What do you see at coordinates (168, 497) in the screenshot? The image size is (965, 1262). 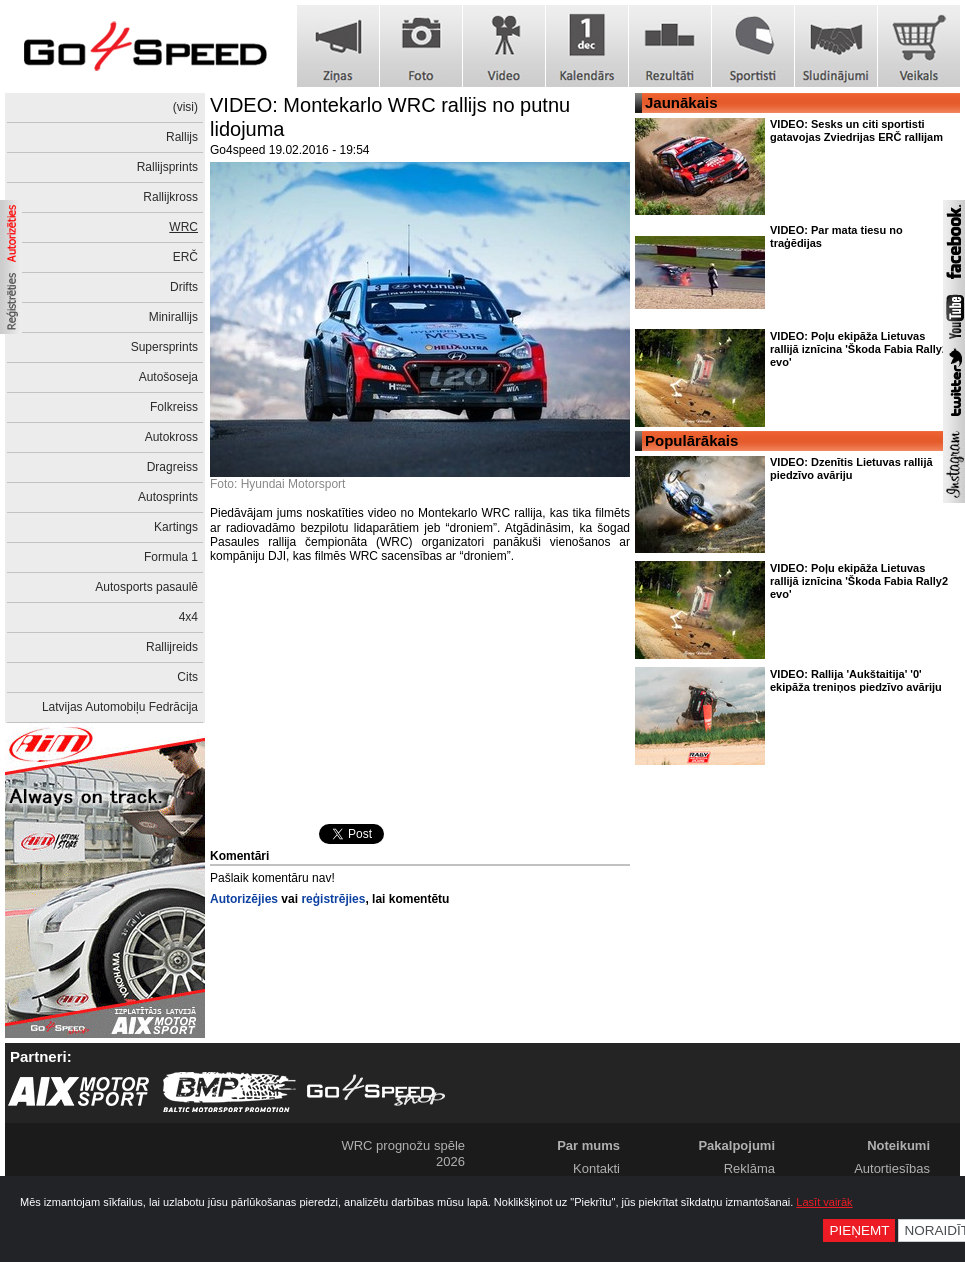 I see `Autosprints` at bounding box center [168, 497].